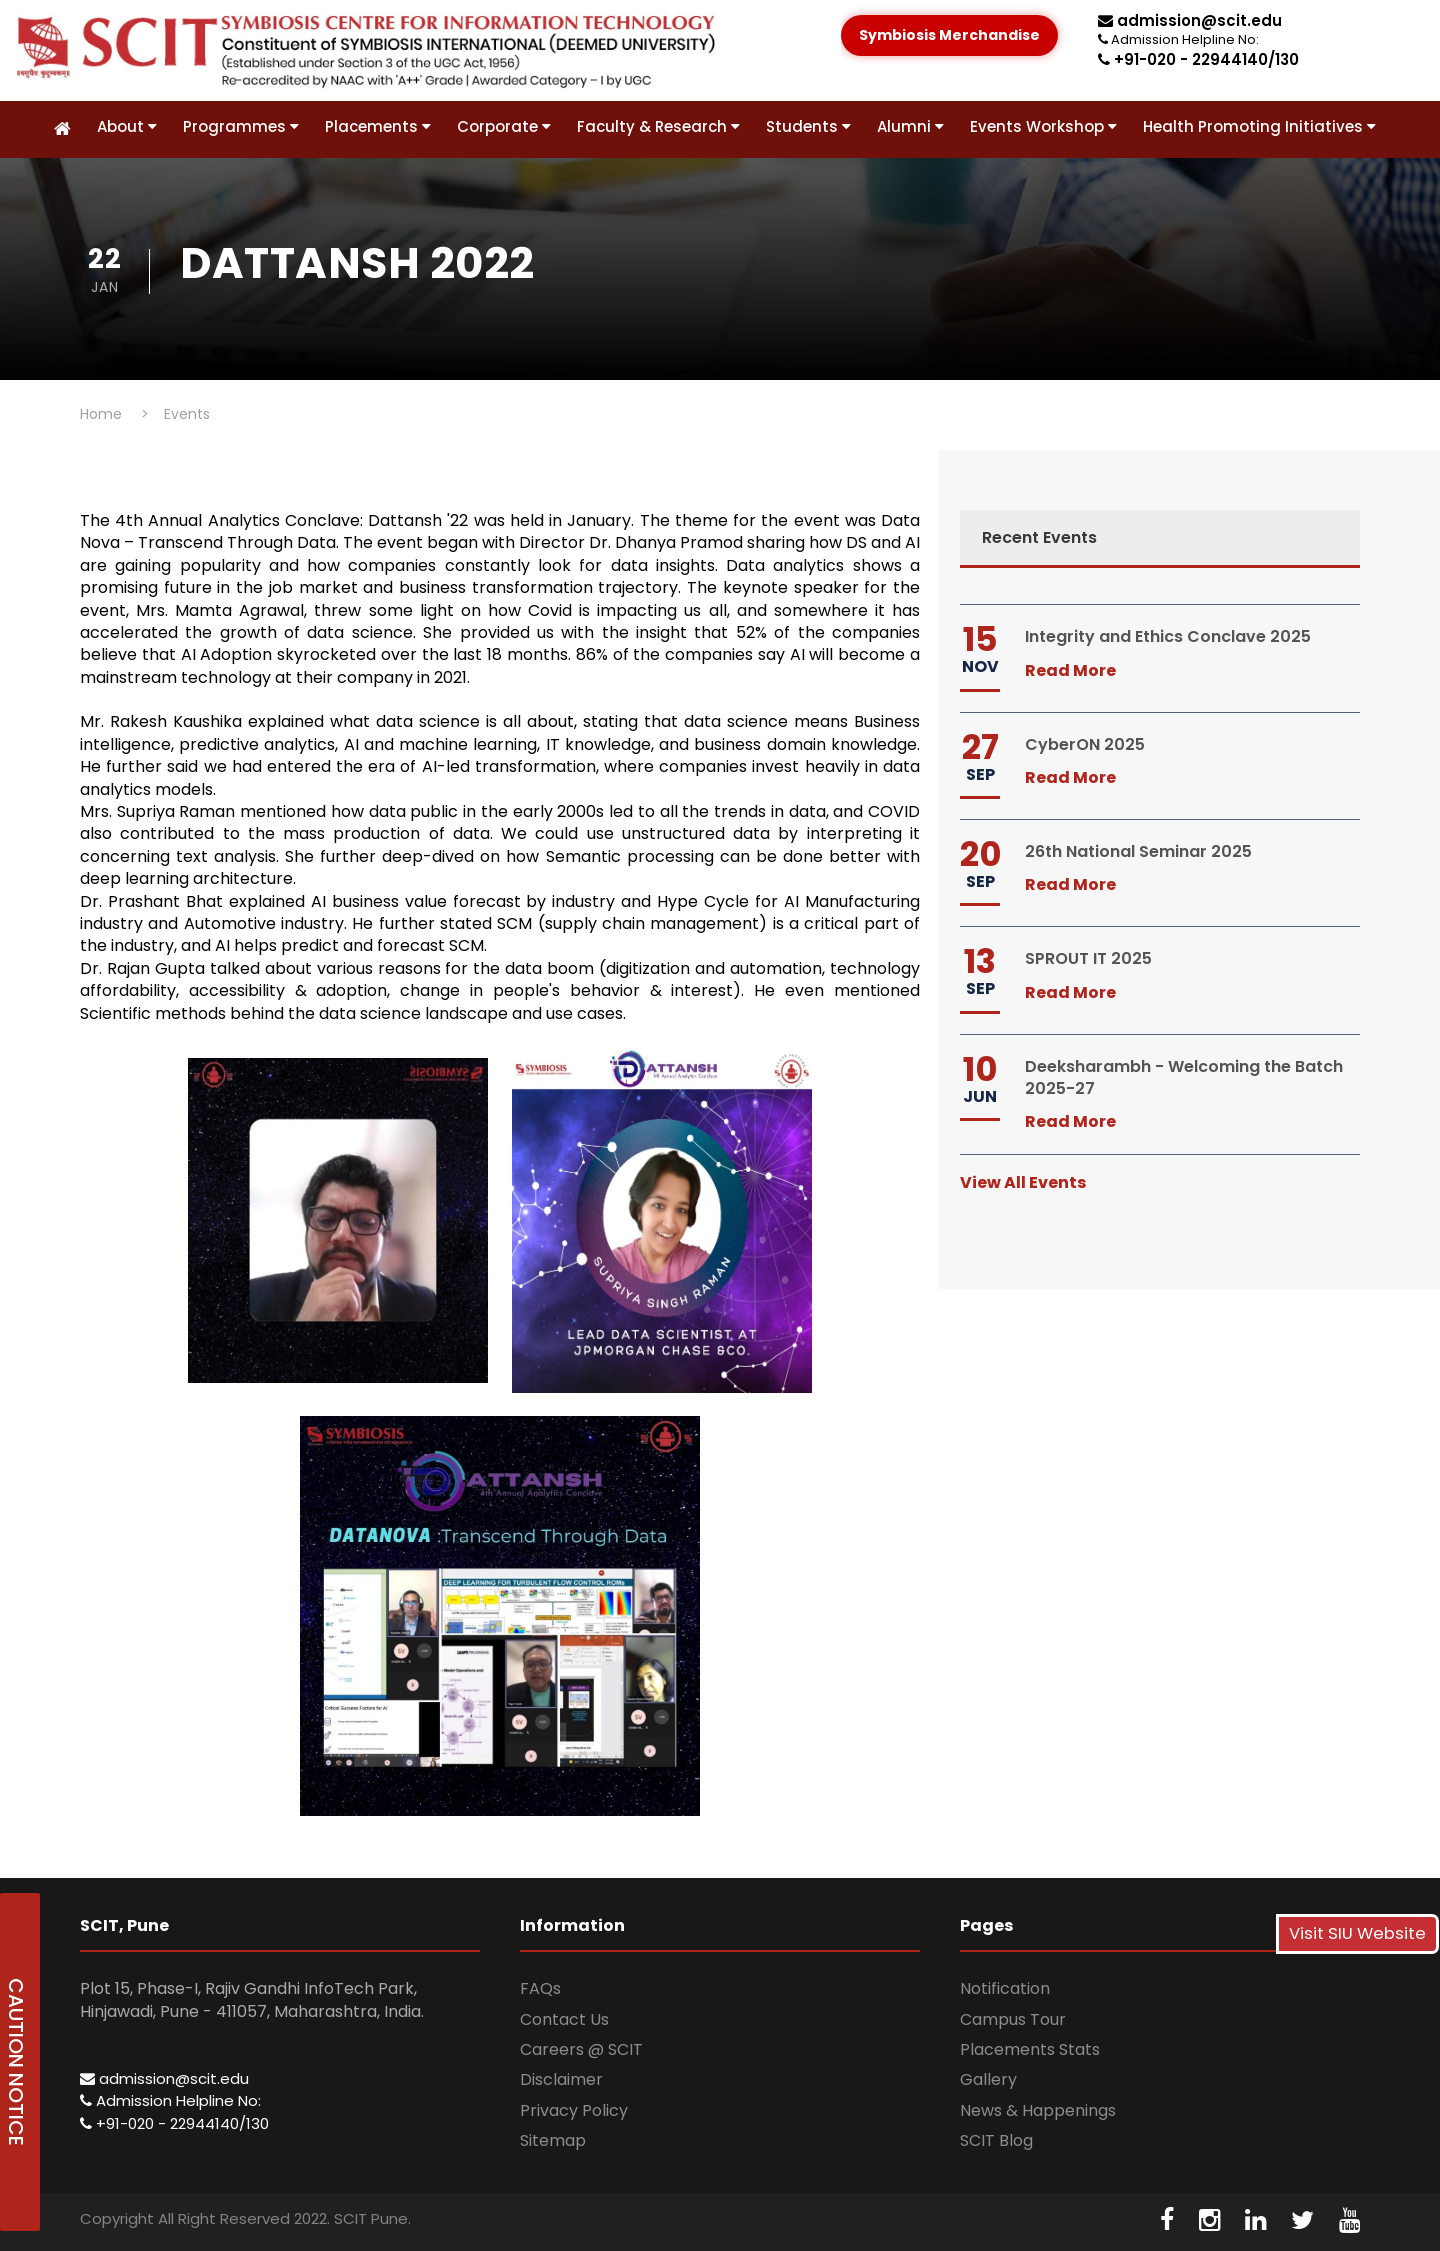  I want to click on Integrity and Ethics Conclave 2025, so click(1168, 636).